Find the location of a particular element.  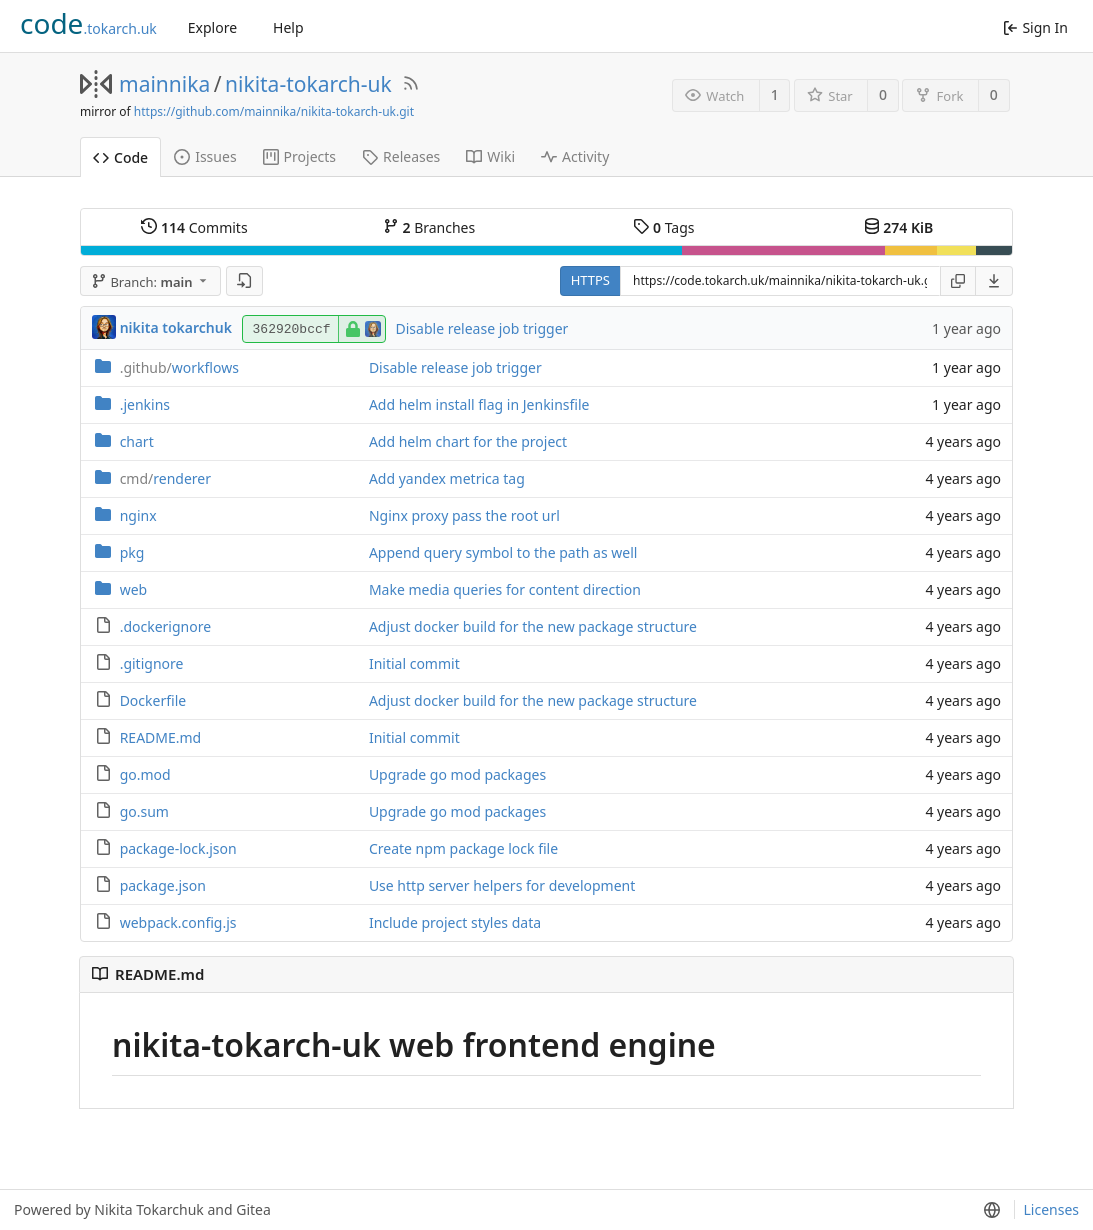

package.json is located at coordinates (163, 885).